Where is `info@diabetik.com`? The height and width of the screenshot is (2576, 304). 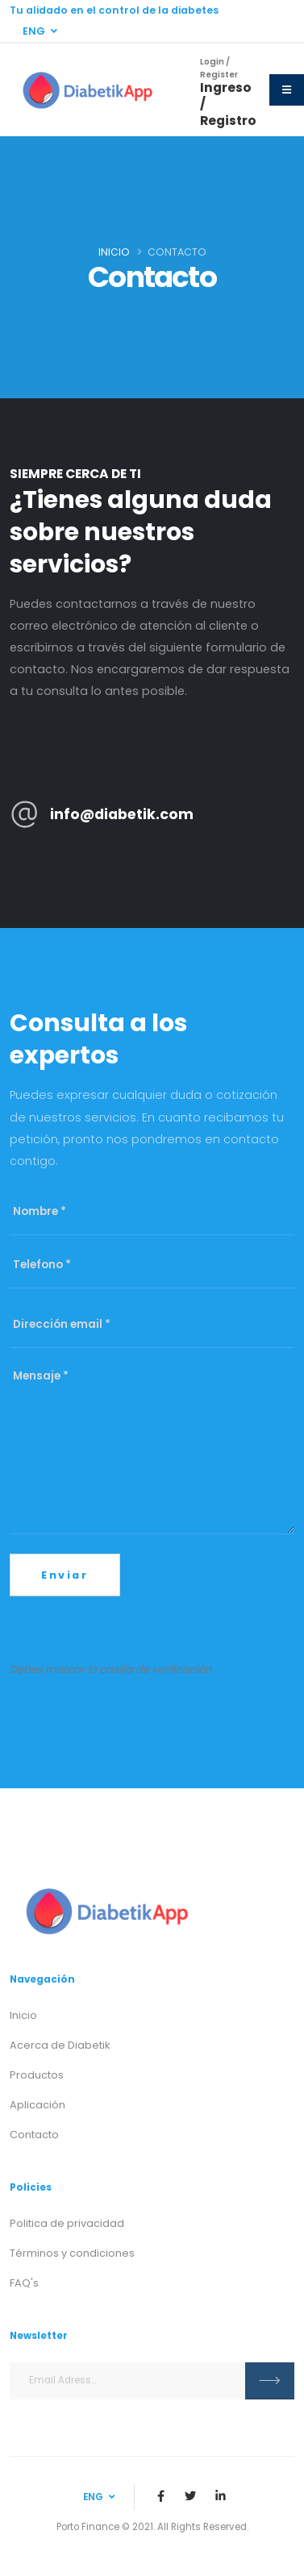 info@diabetik.com is located at coordinates (122, 814).